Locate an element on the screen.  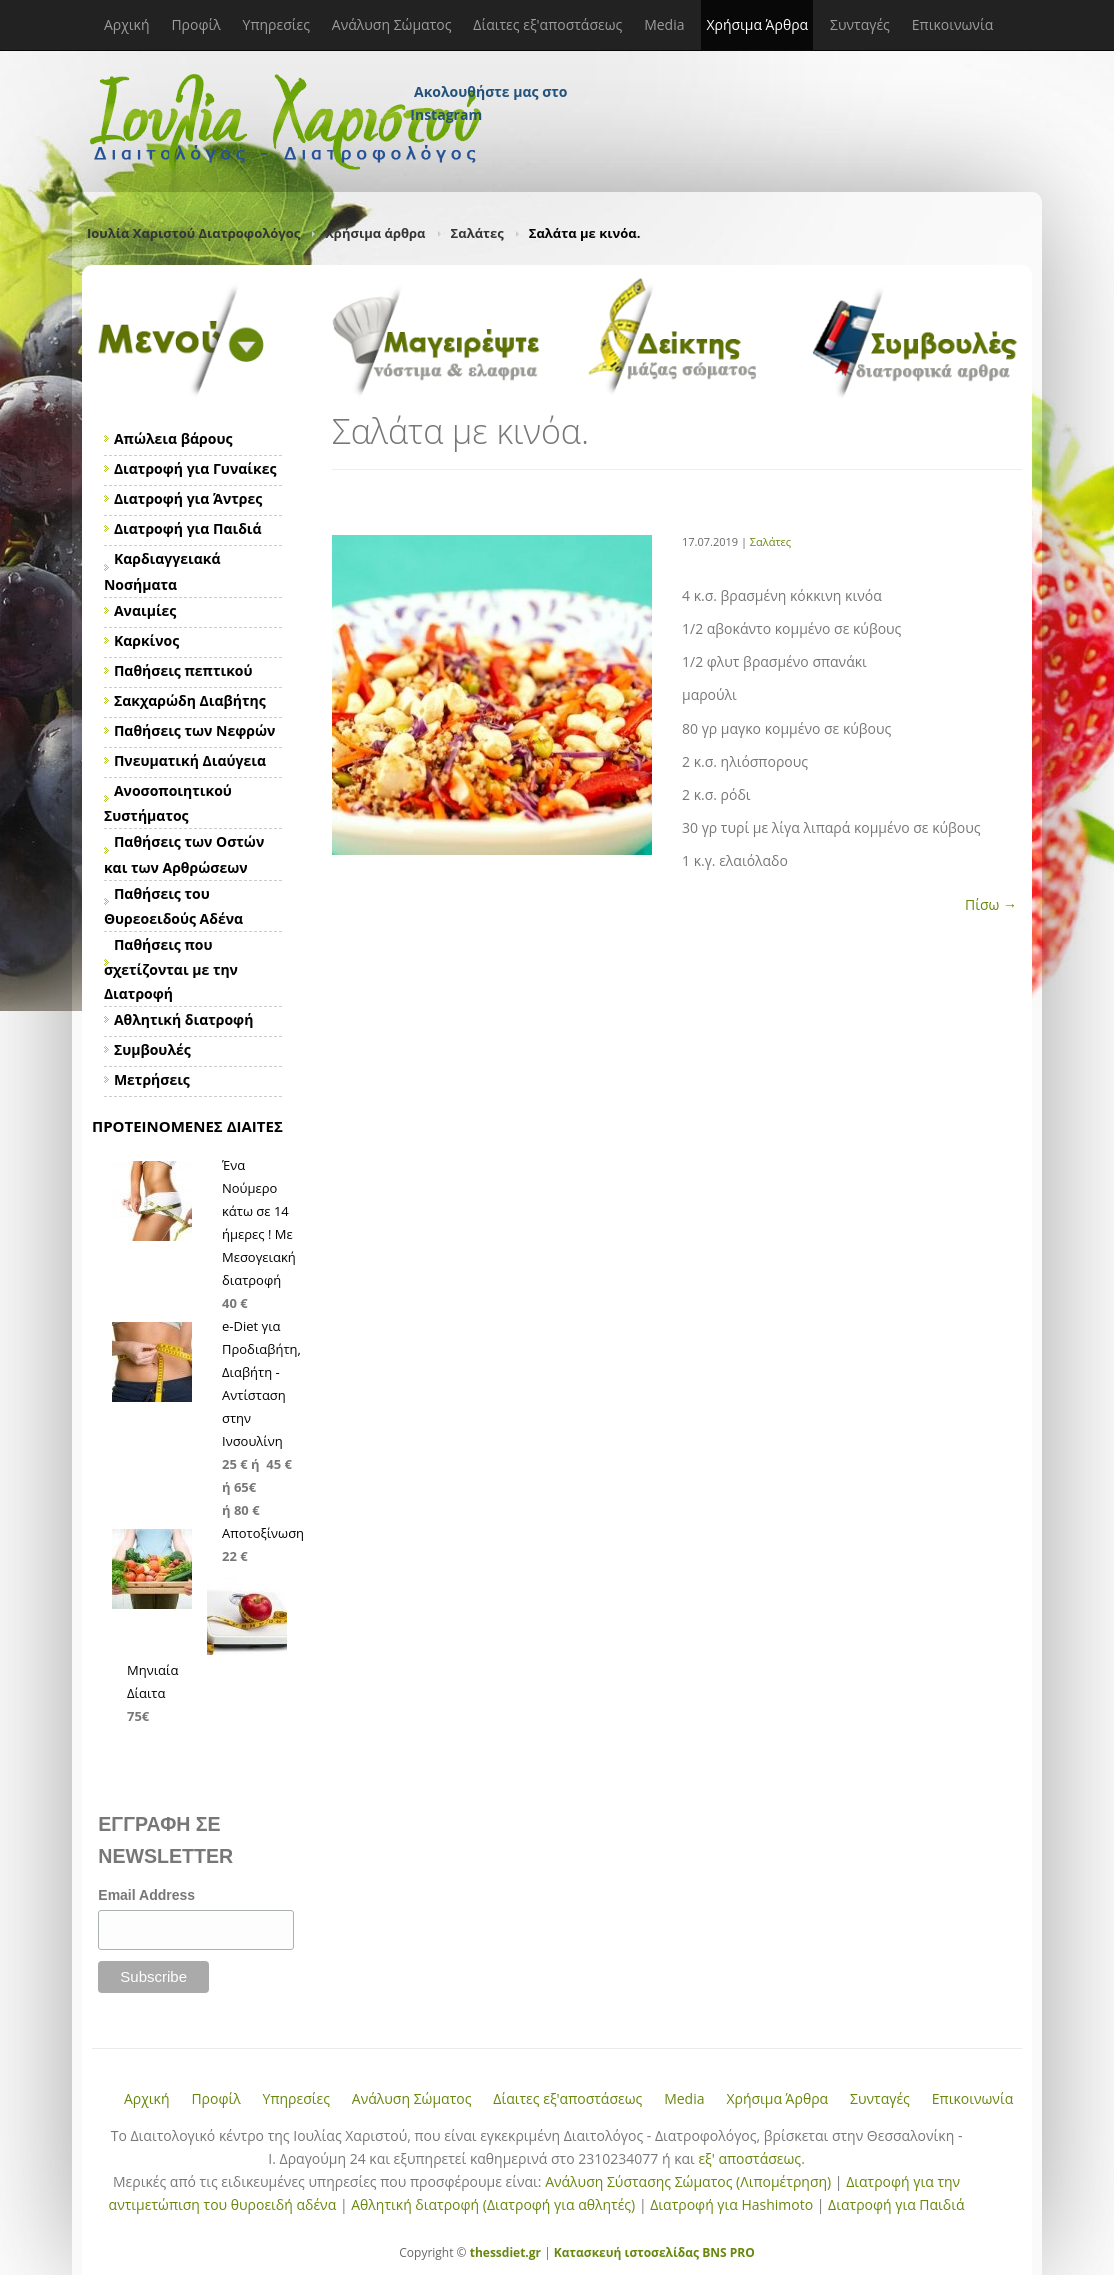
Διατροφή για Hashimoto is located at coordinates (731, 2204).